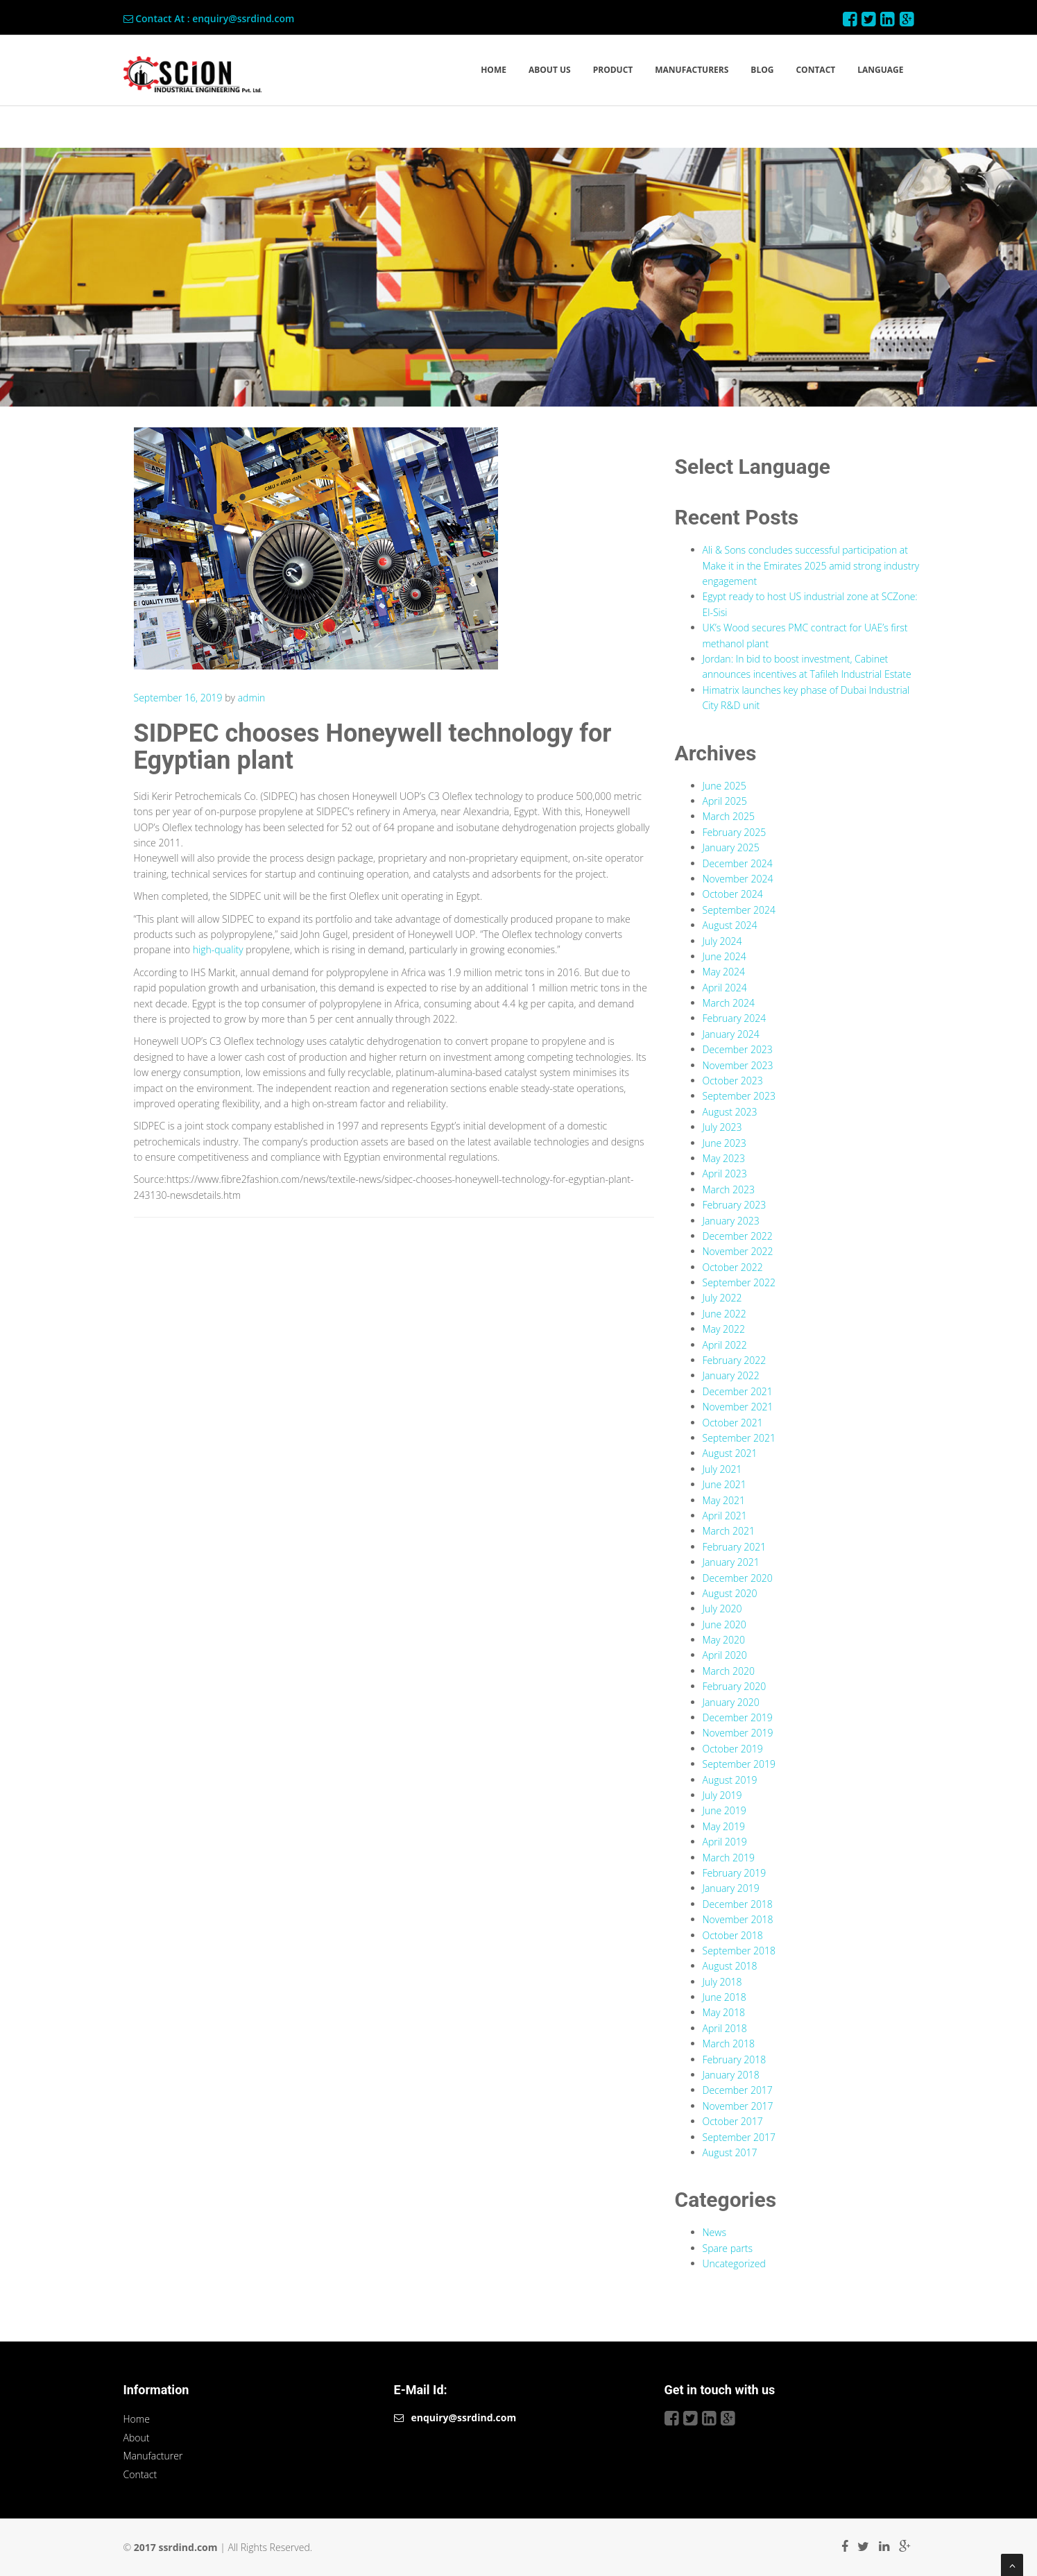  What do you see at coordinates (738, 1049) in the screenshot?
I see `December 2023` at bounding box center [738, 1049].